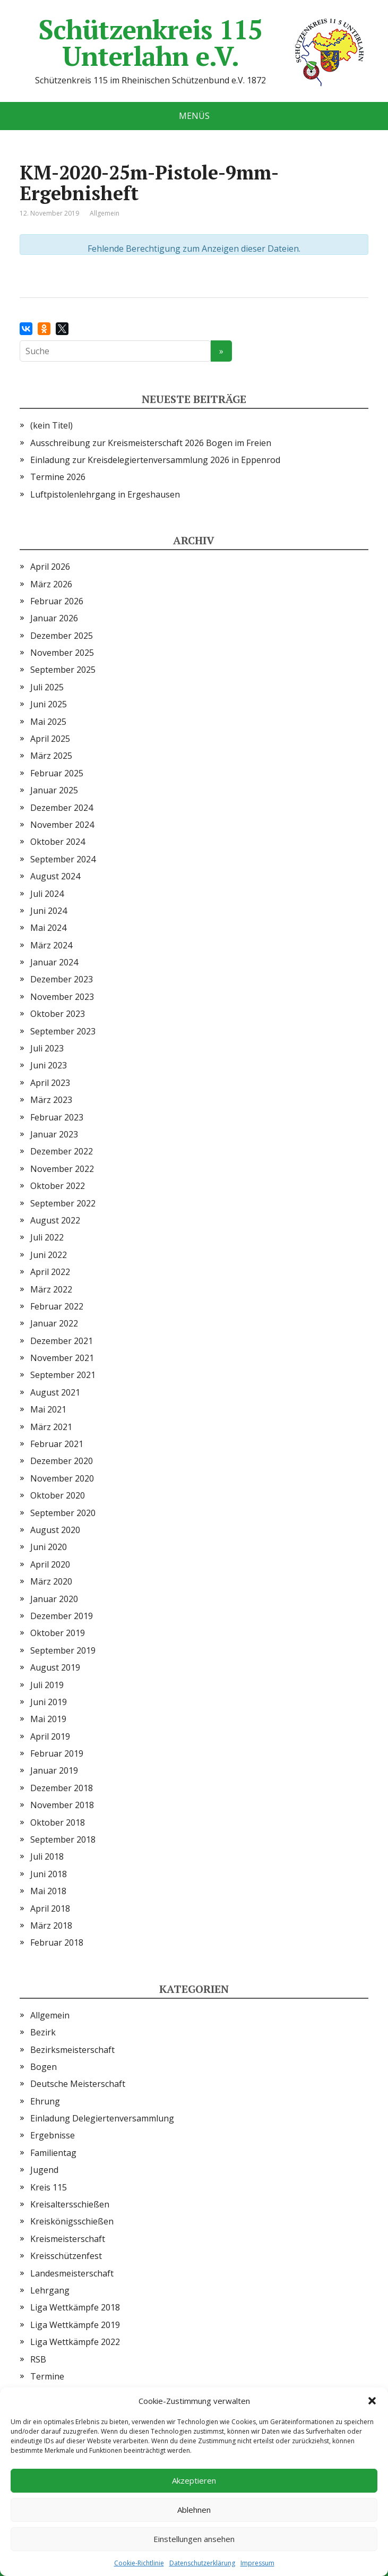 The height and width of the screenshot is (2576, 388). What do you see at coordinates (257, 2563) in the screenshot?
I see `Impressum` at bounding box center [257, 2563].